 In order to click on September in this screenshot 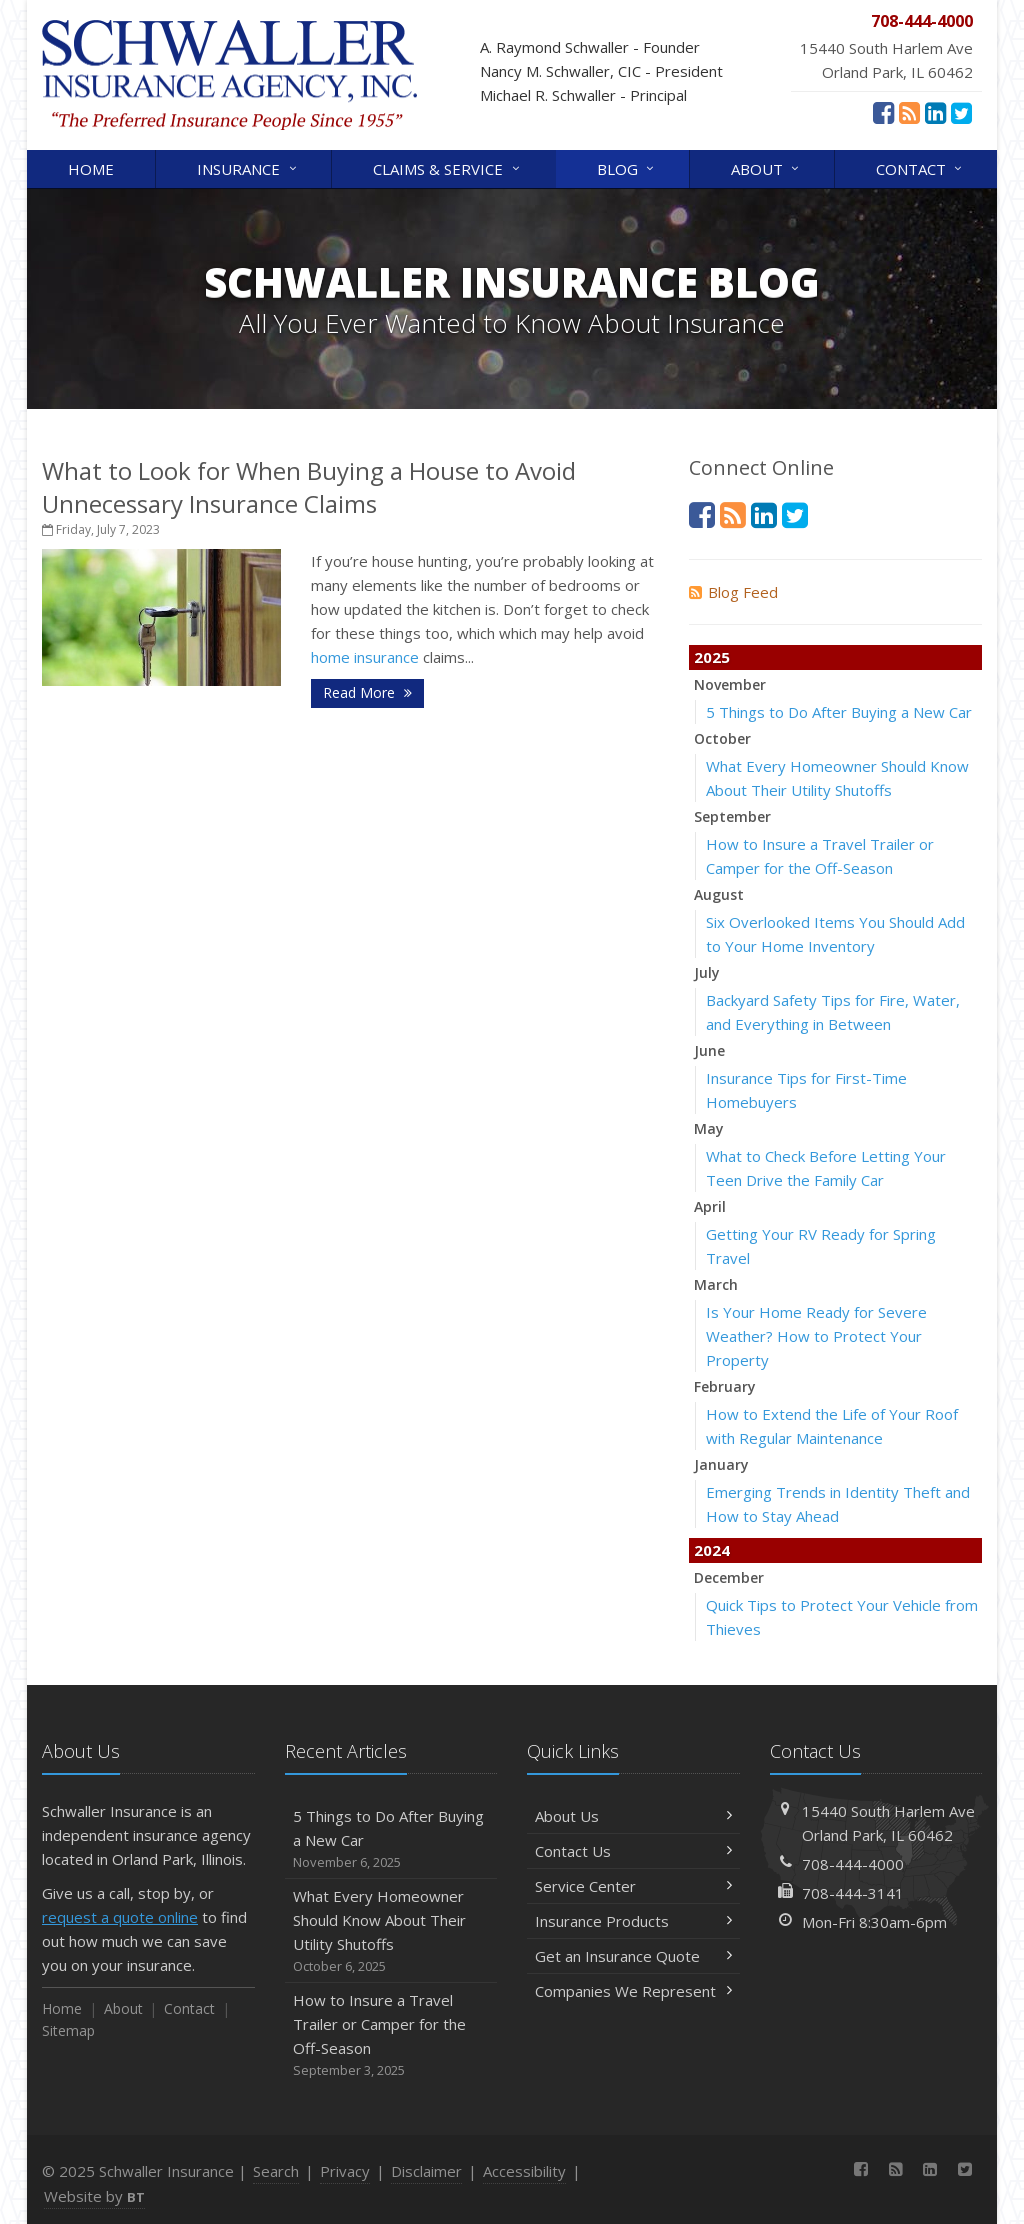, I will do `click(732, 816)`.